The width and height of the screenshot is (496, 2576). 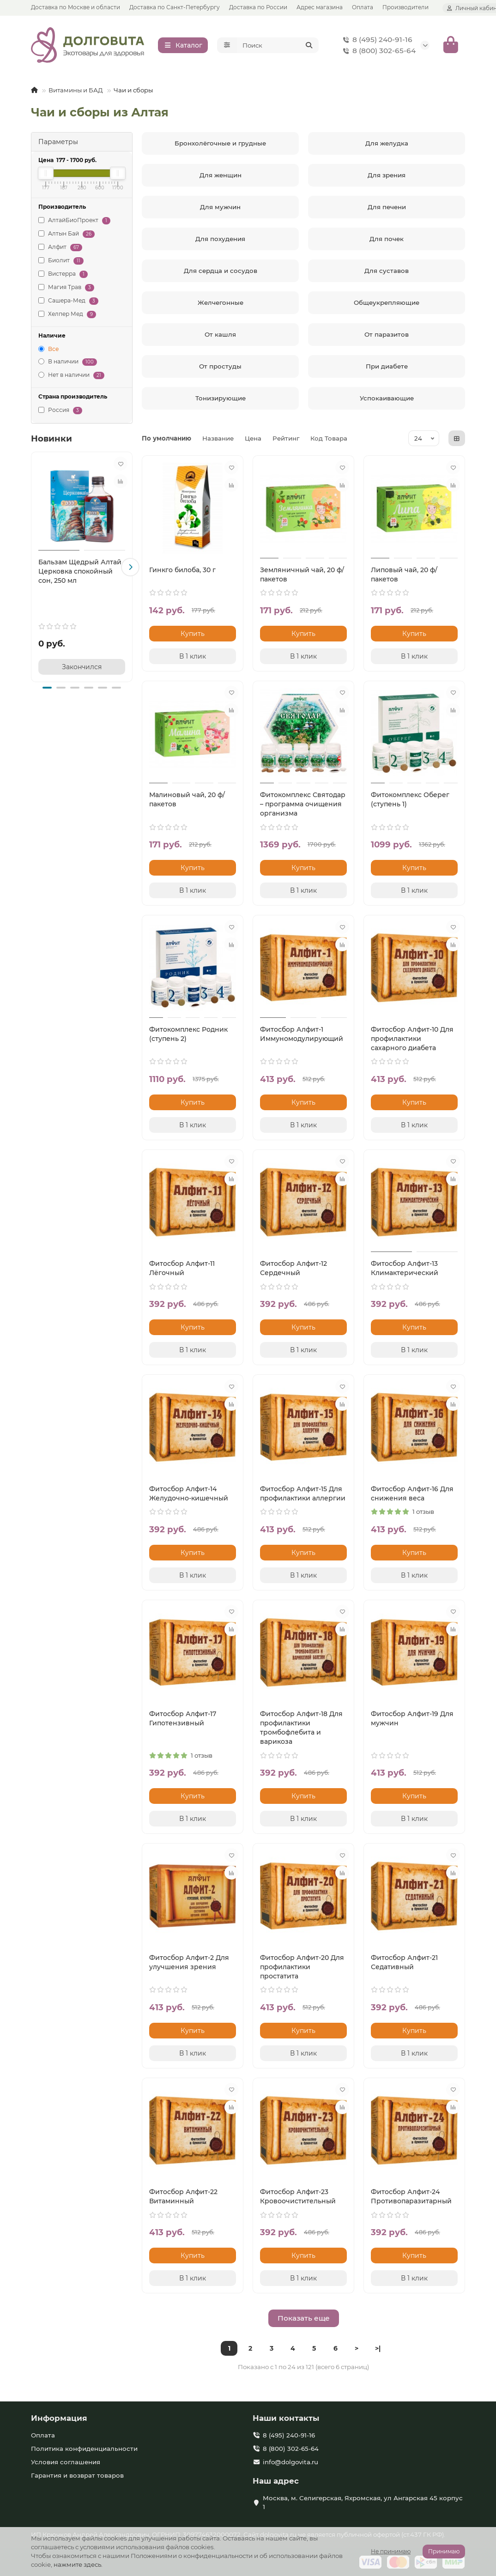 I want to click on Фитокомплекс Оберег (ступень 1), so click(x=410, y=799).